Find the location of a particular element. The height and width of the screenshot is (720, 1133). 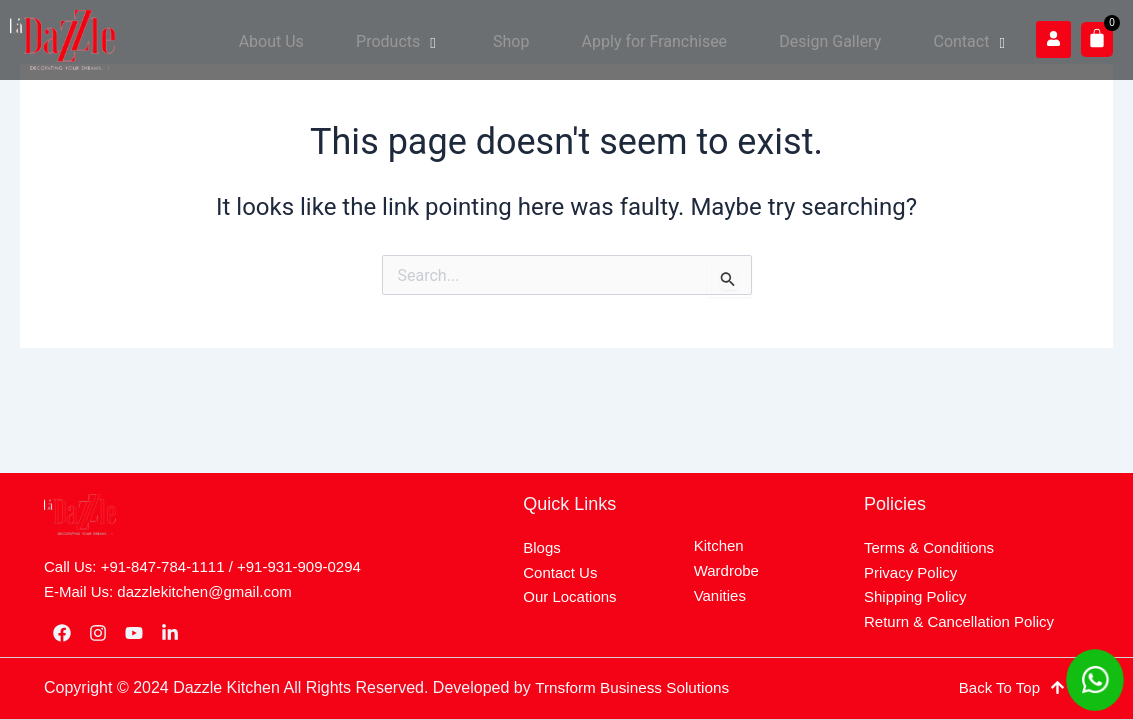

Products is located at coordinates (453, 39).